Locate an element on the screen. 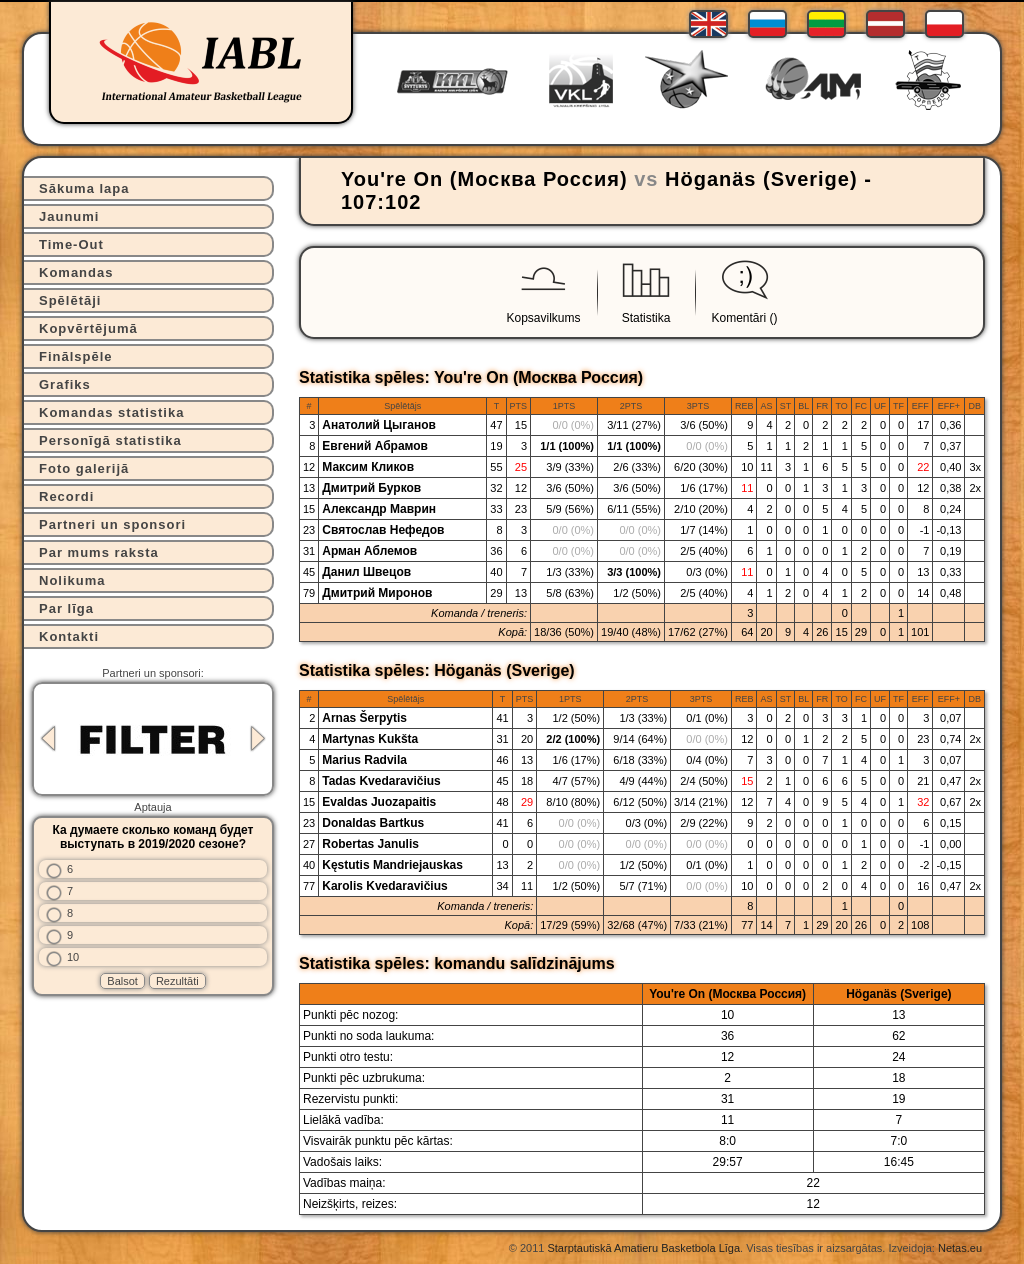 This screenshot has width=1024, height=1264. Foto galerijā is located at coordinates (84, 468).